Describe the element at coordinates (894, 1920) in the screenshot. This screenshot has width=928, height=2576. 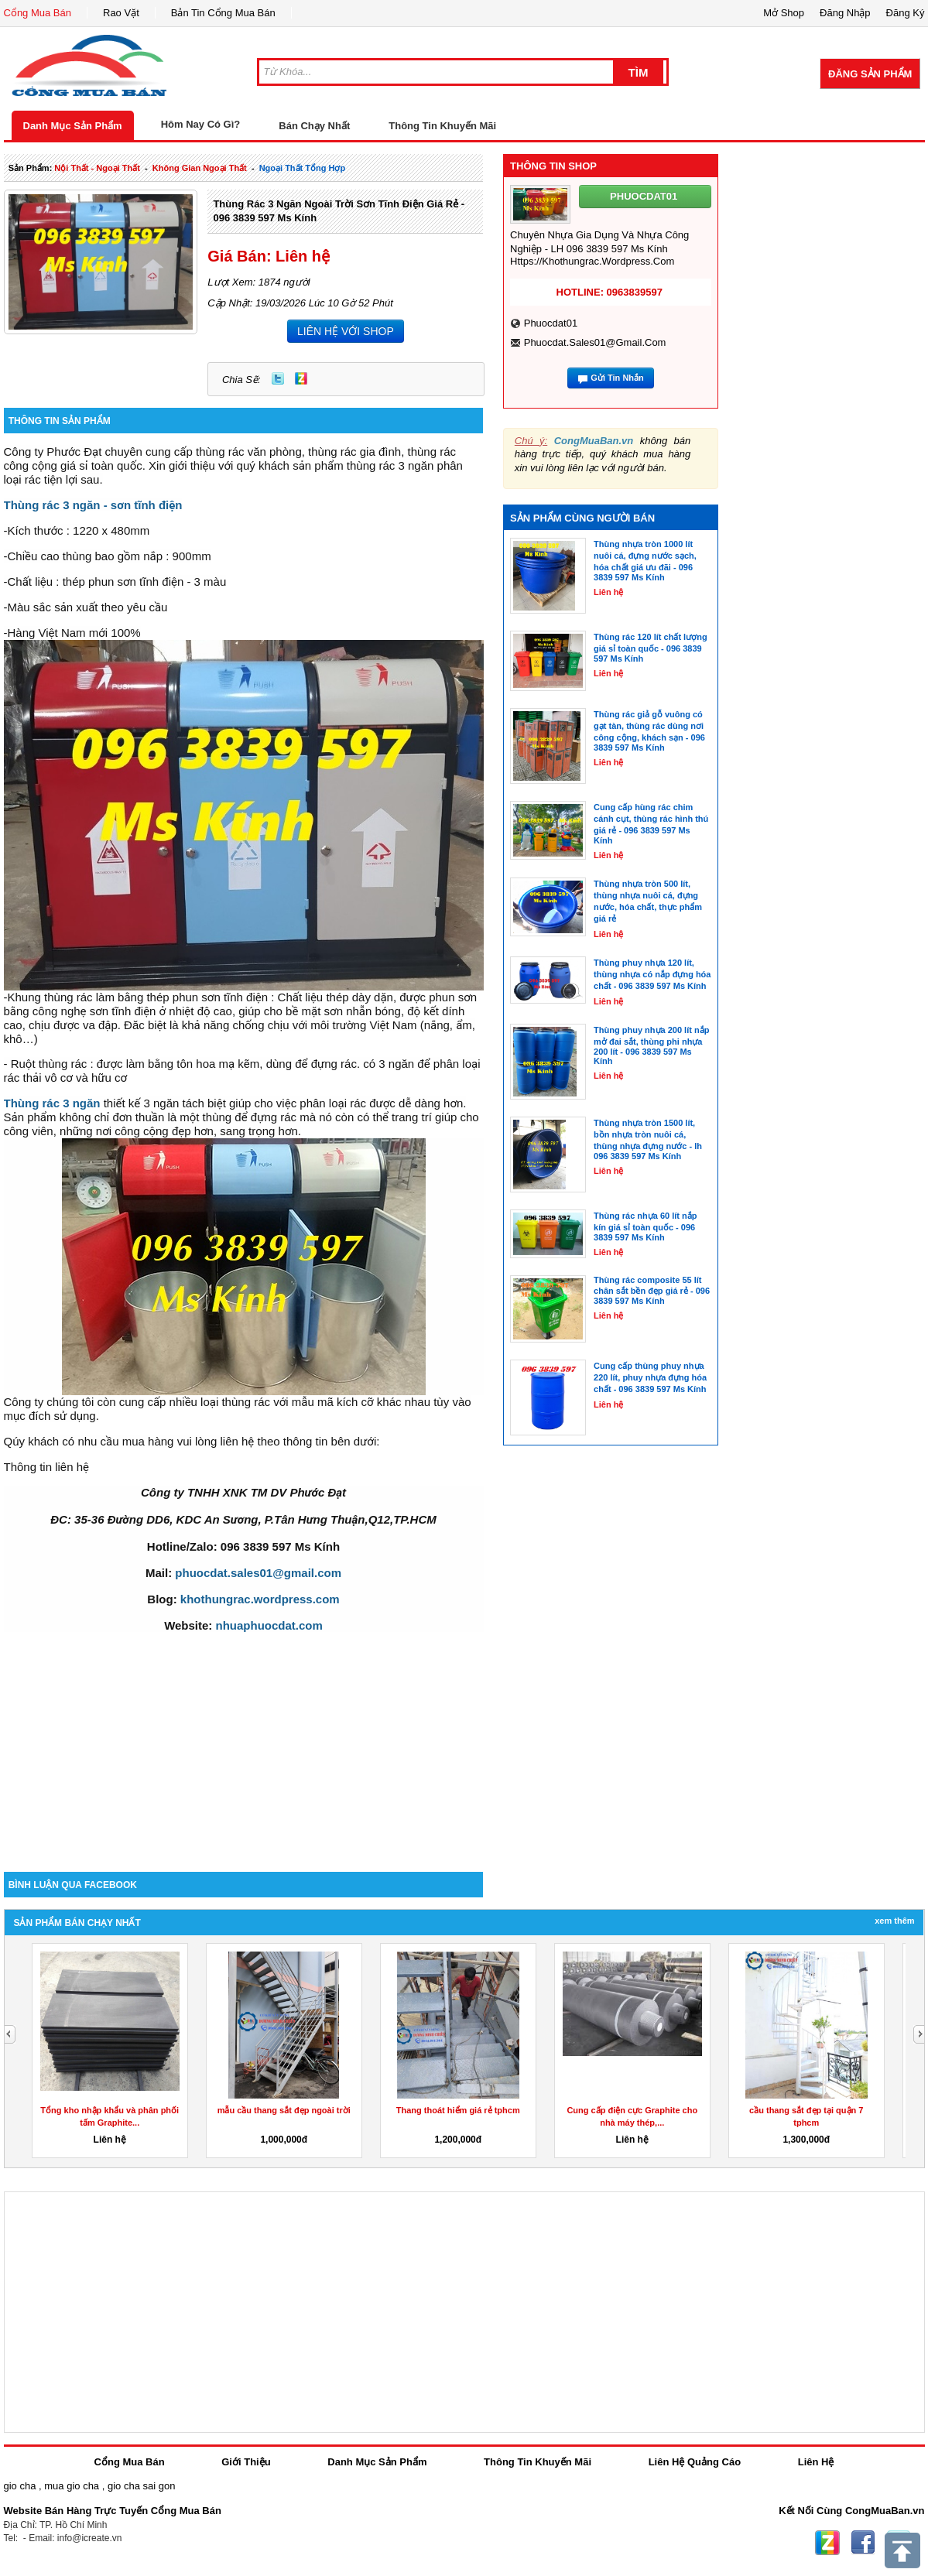
I see `Xem Thêm` at that location.